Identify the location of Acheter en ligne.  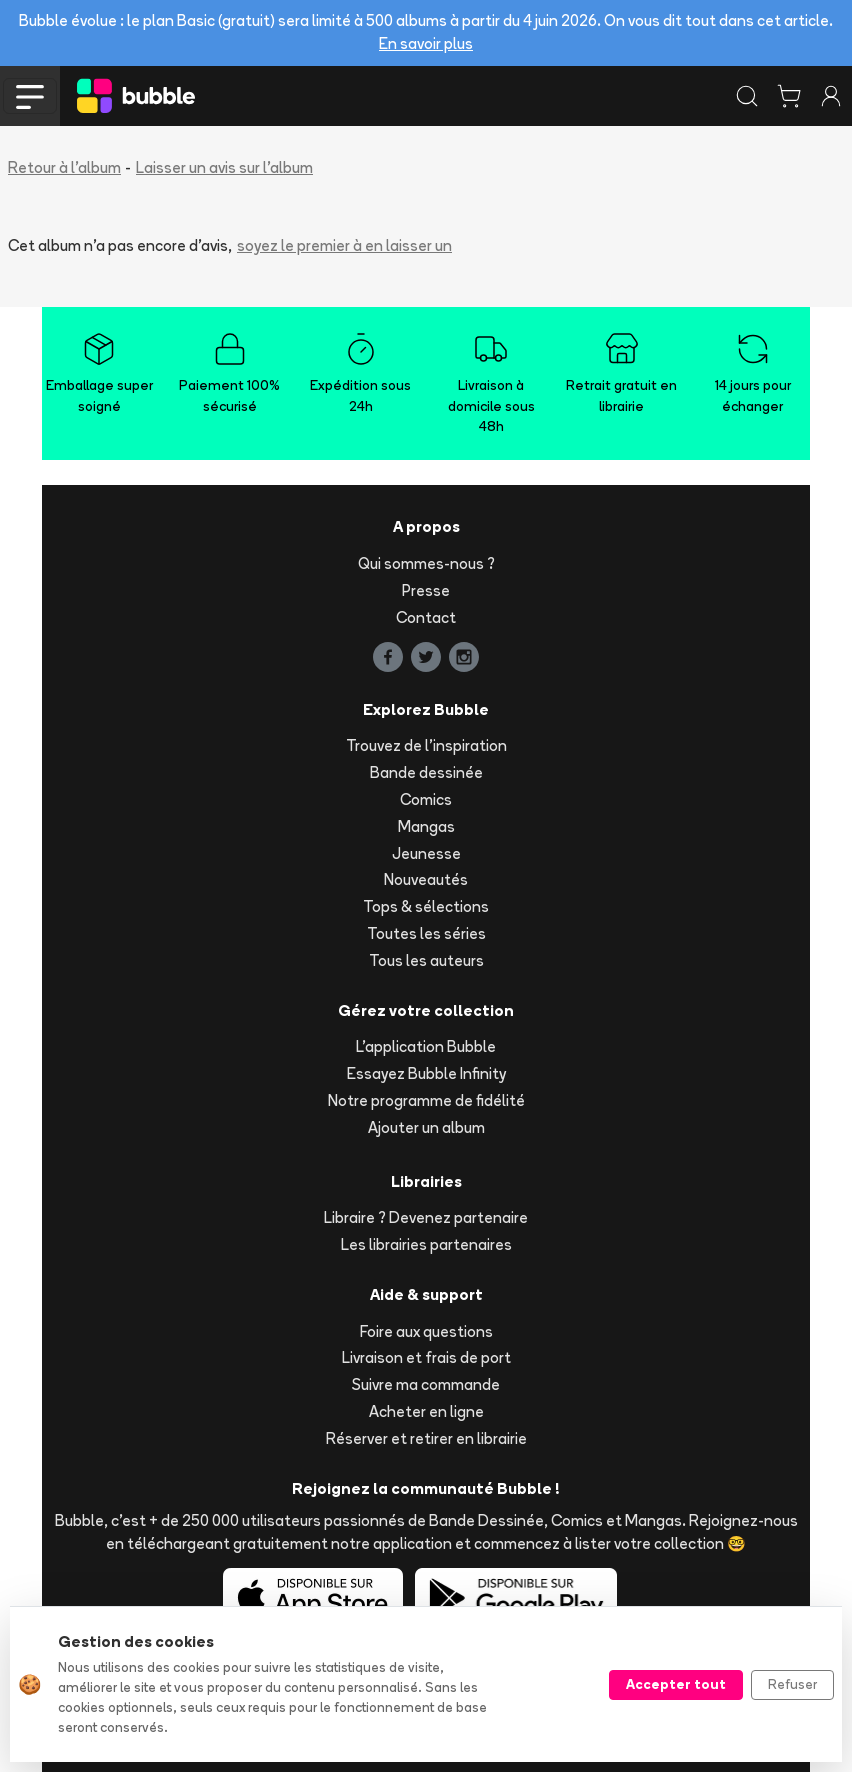
(426, 1411).